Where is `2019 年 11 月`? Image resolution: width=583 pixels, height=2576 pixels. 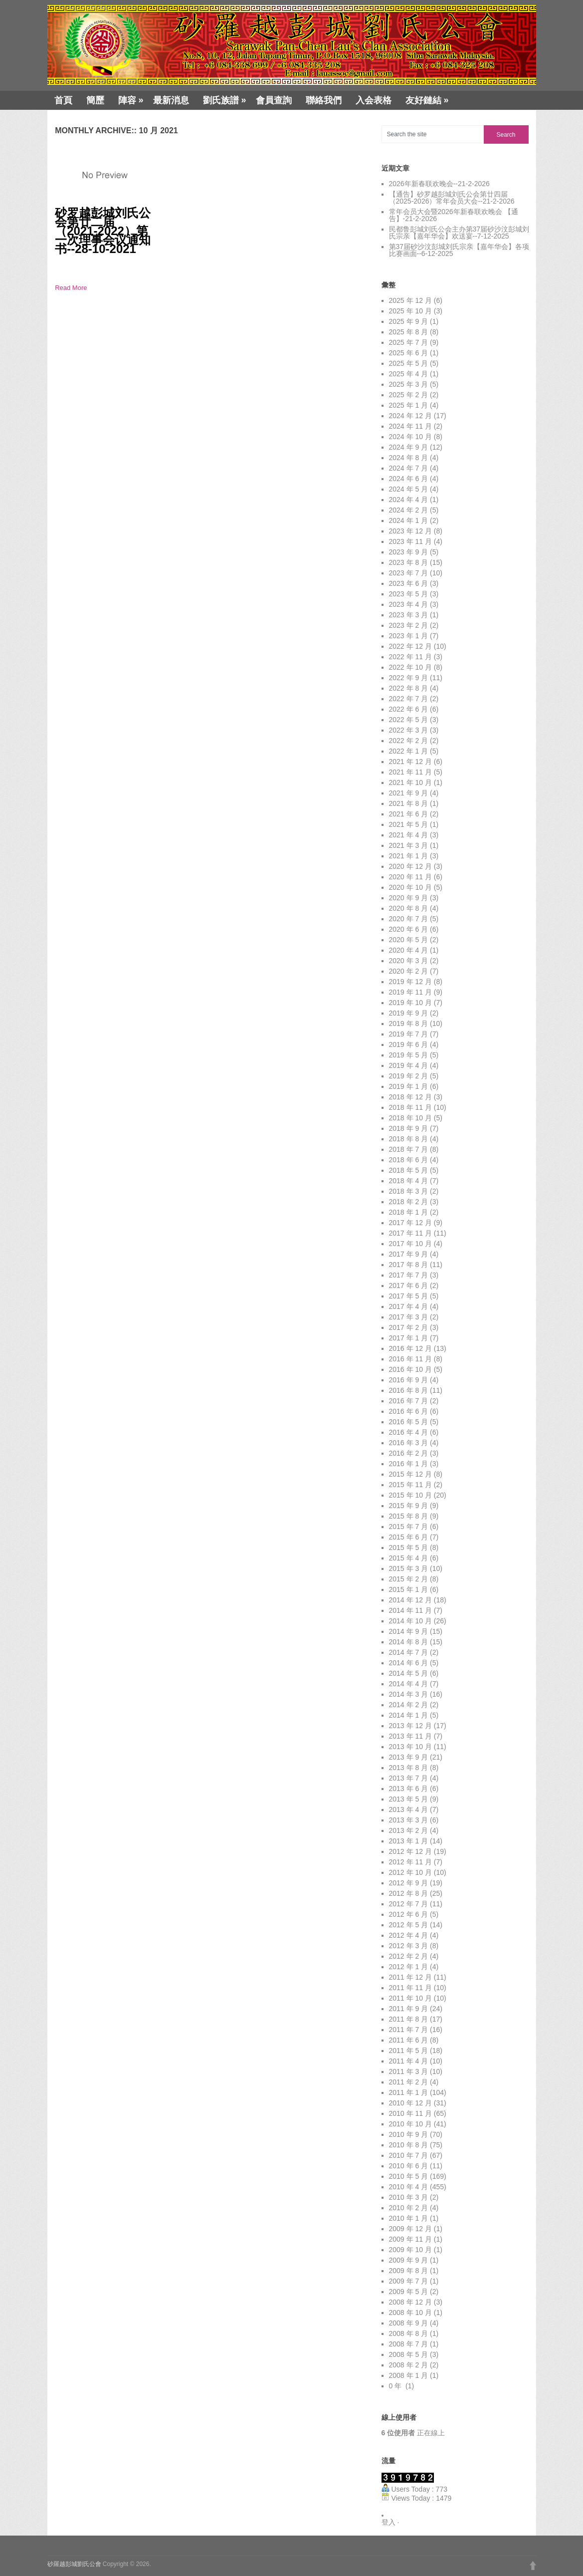
2019 年 11 月 is located at coordinates (410, 992).